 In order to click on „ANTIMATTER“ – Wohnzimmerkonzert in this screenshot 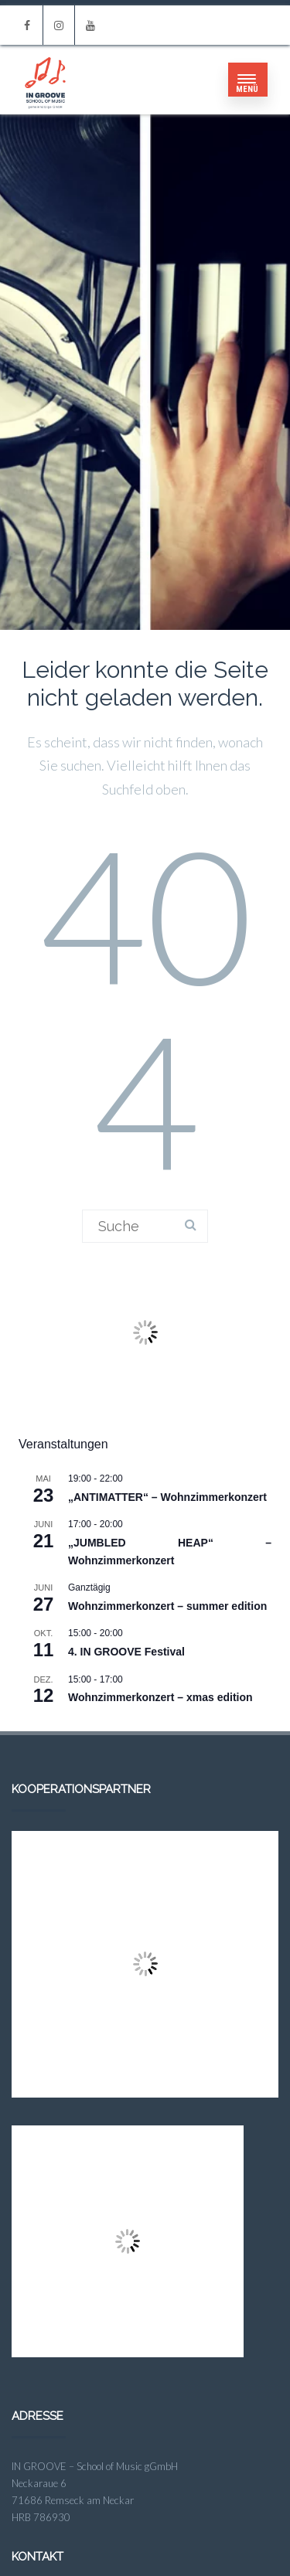, I will do `click(167, 1497)`.